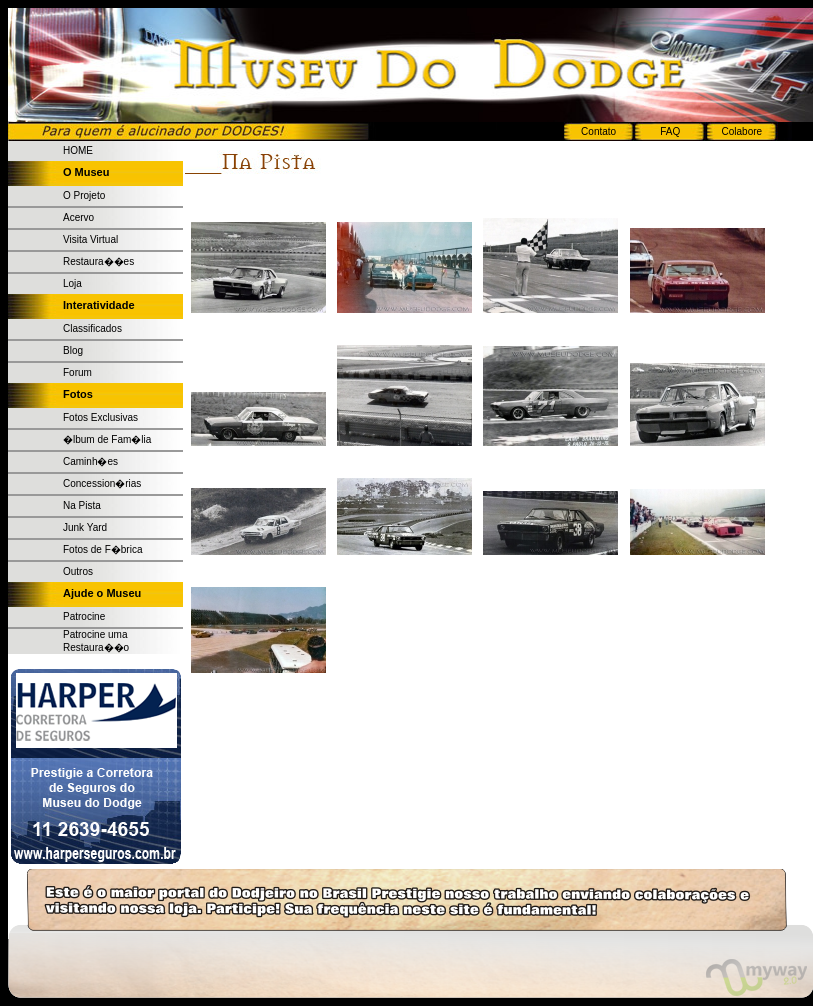 The image size is (813, 1006). Describe the element at coordinates (78, 150) in the screenshot. I see `HOME` at that location.